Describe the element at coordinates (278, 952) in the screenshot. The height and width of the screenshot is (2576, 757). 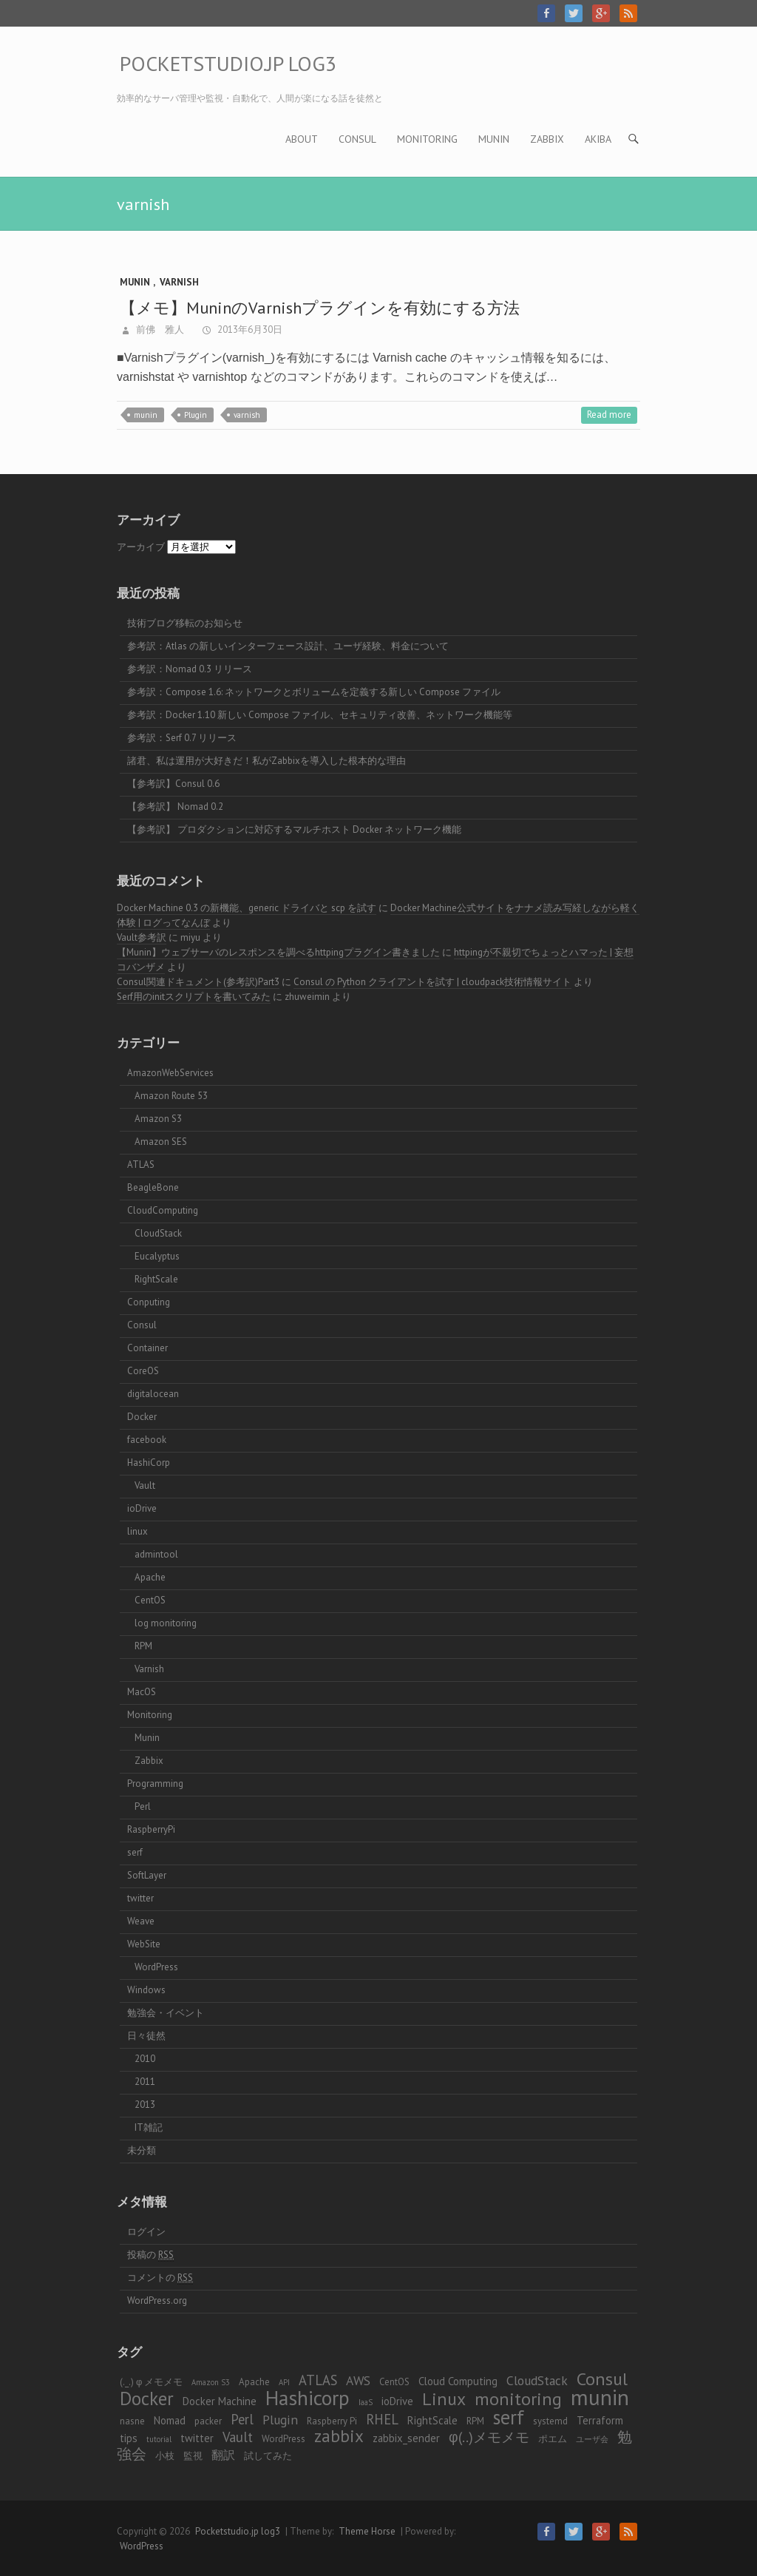
I see `【Munin】ウェブサーバのレスポンスを調べるhttpingプラグイン書きました` at that location.